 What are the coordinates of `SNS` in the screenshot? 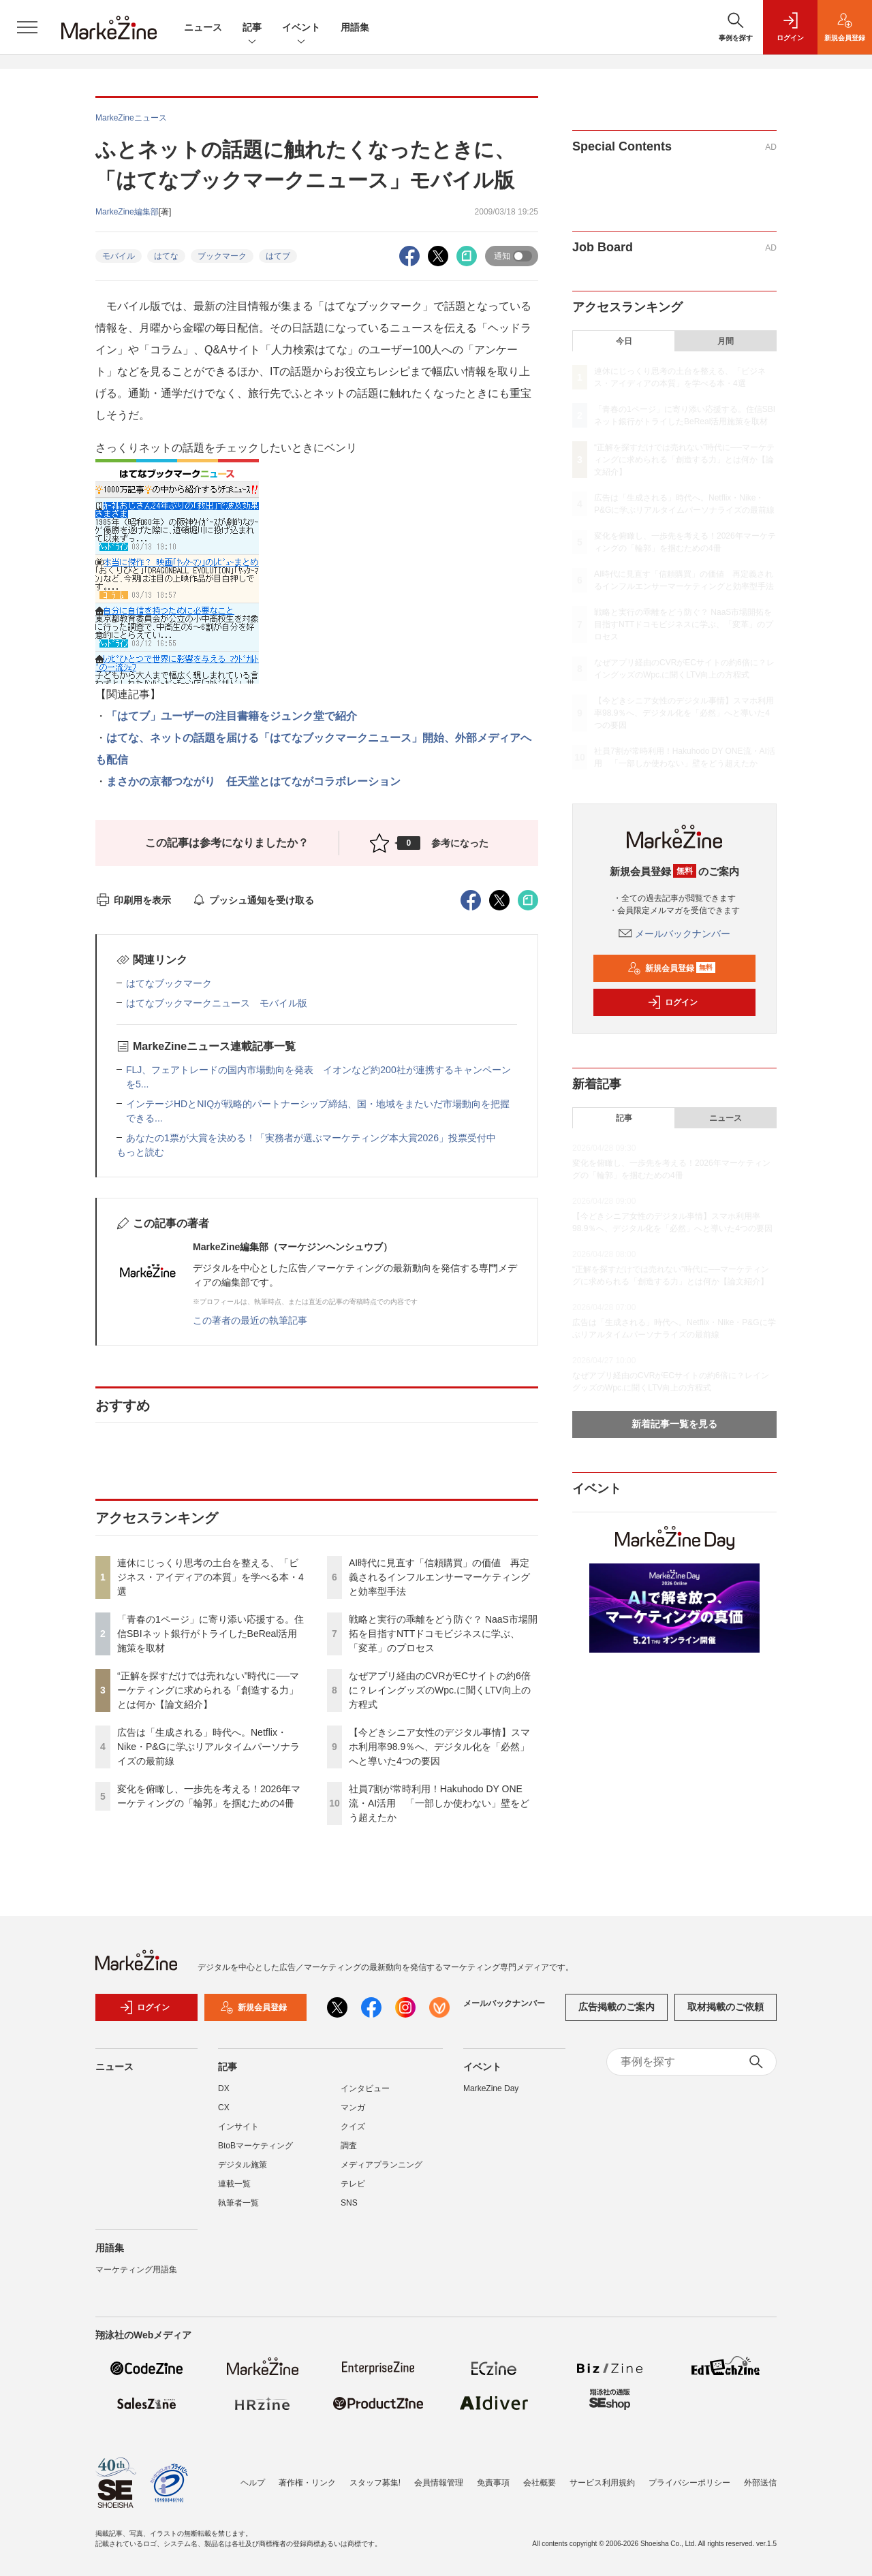 It's located at (349, 2203).